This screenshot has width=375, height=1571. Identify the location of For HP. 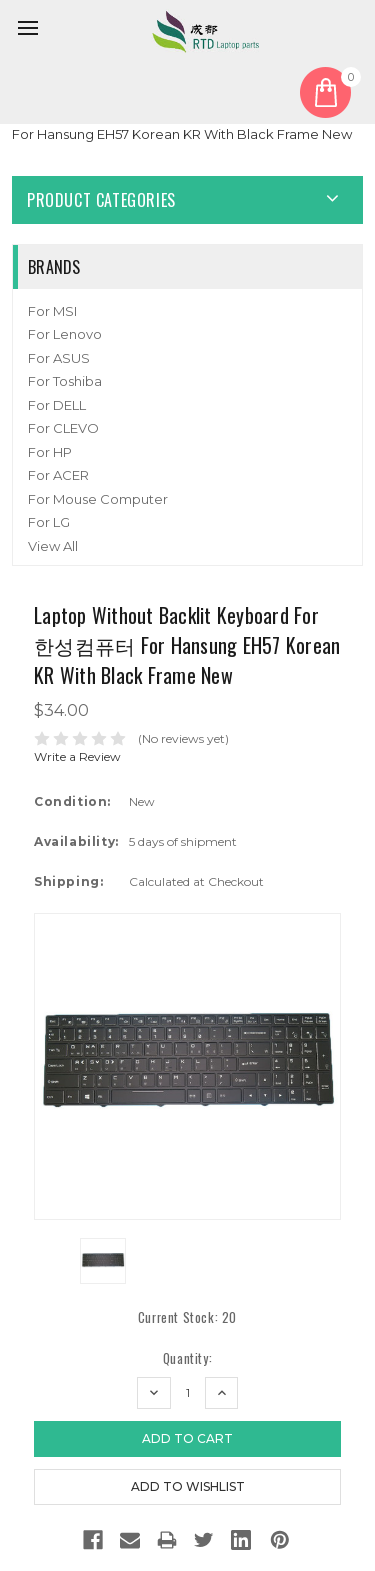
(50, 452).